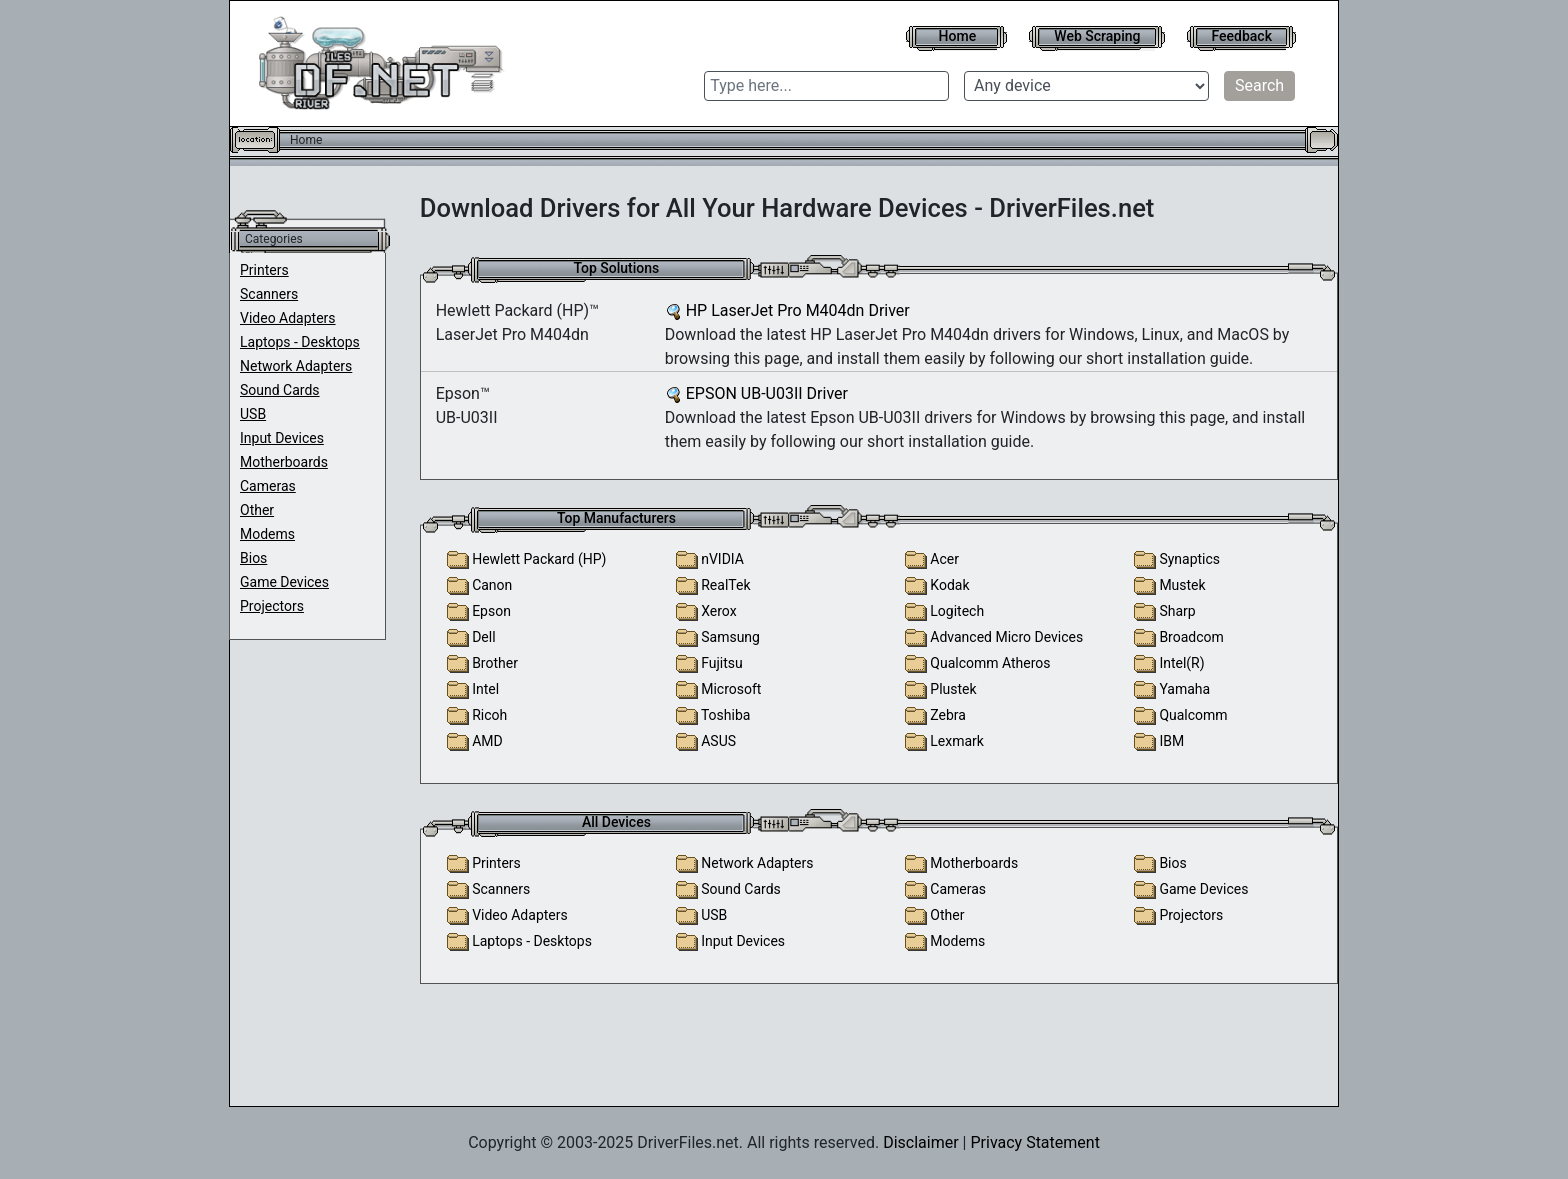 The image size is (1568, 1179). What do you see at coordinates (483, 637) in the screenshot?
I see `Dell` at bounding box center [483, 637].